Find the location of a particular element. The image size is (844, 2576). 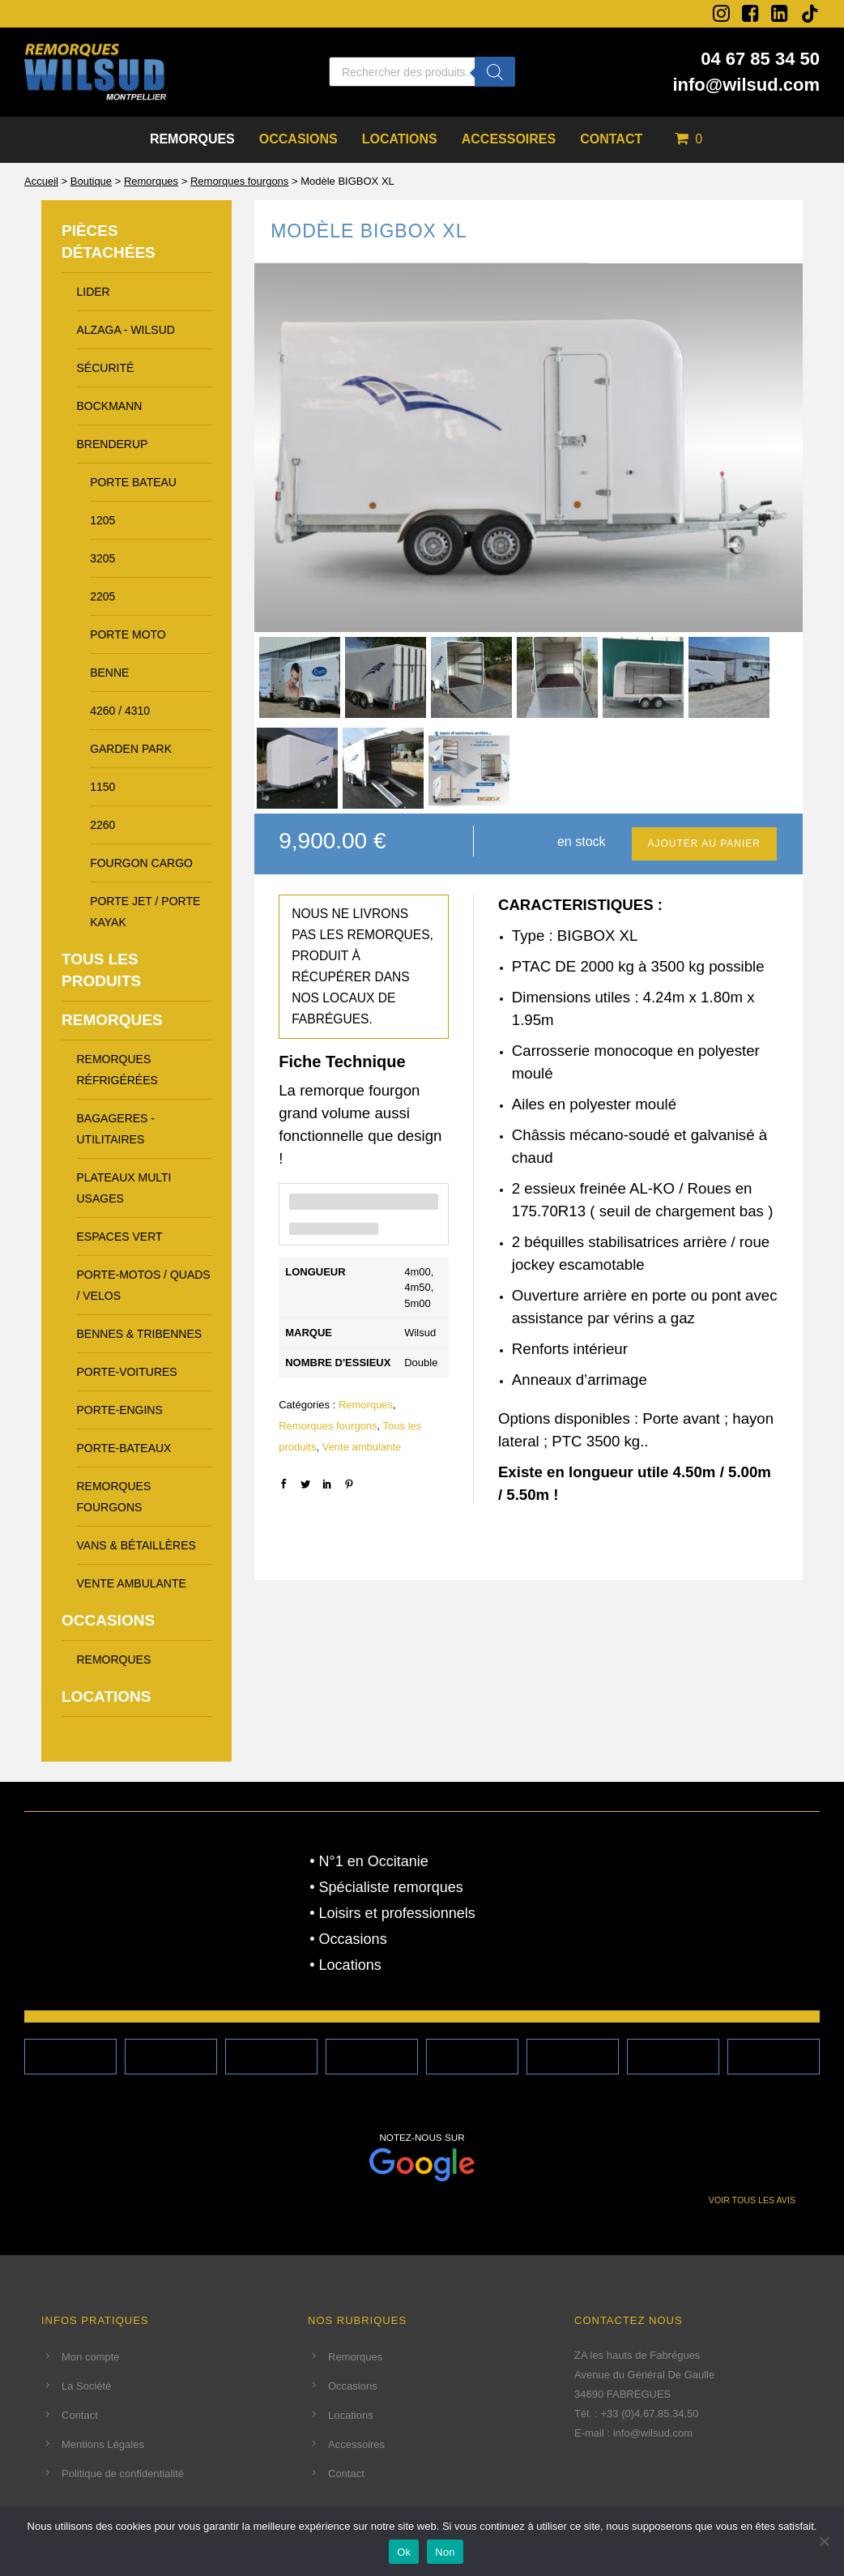

brenderup is located at coordinates (112, 444).